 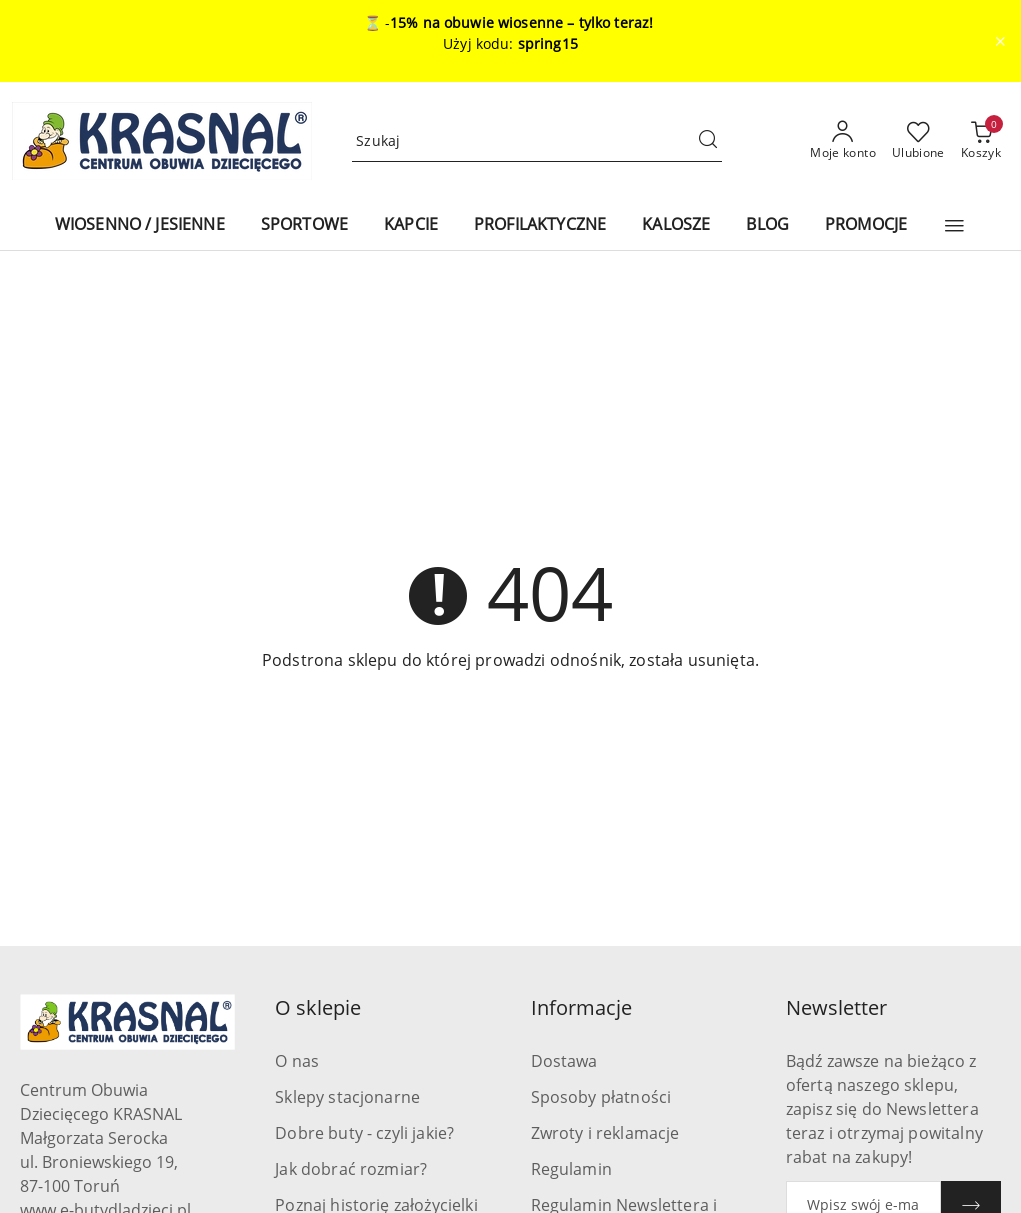 I want to click on [button], so click(x=954, y=226).